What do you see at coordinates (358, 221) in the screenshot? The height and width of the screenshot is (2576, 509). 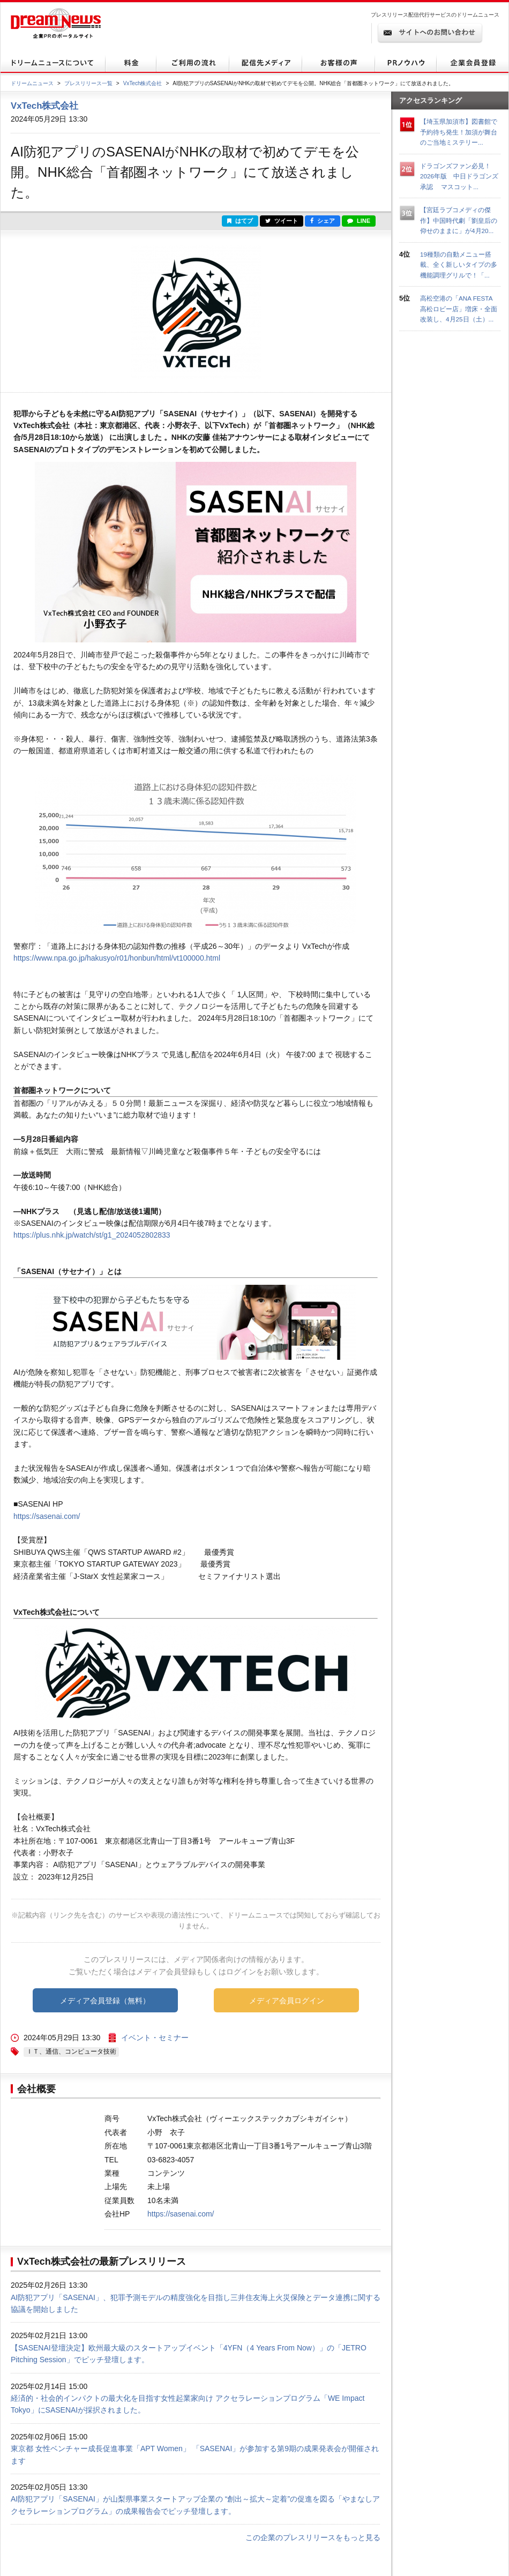 I see `LINE` at bounding box center [358, 221].